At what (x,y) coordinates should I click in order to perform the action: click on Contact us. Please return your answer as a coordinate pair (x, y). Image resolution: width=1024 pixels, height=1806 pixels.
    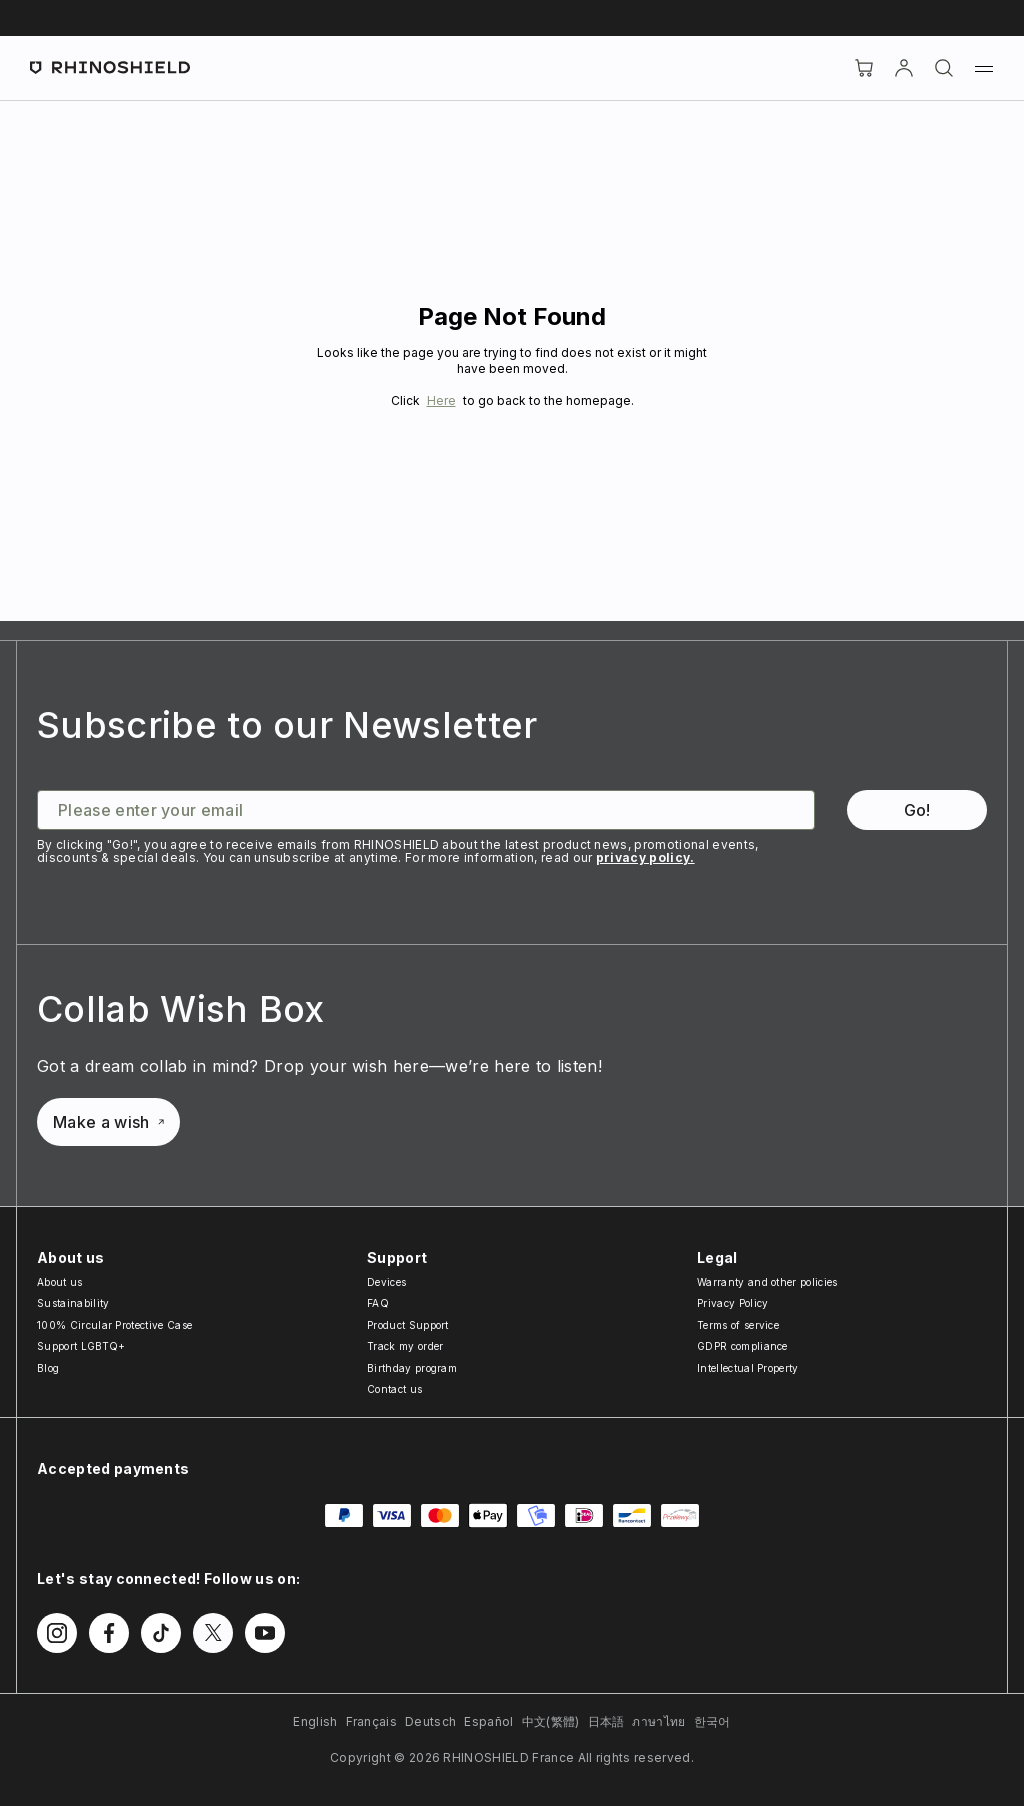
    Looking at the image, I should click on (394, 1389).